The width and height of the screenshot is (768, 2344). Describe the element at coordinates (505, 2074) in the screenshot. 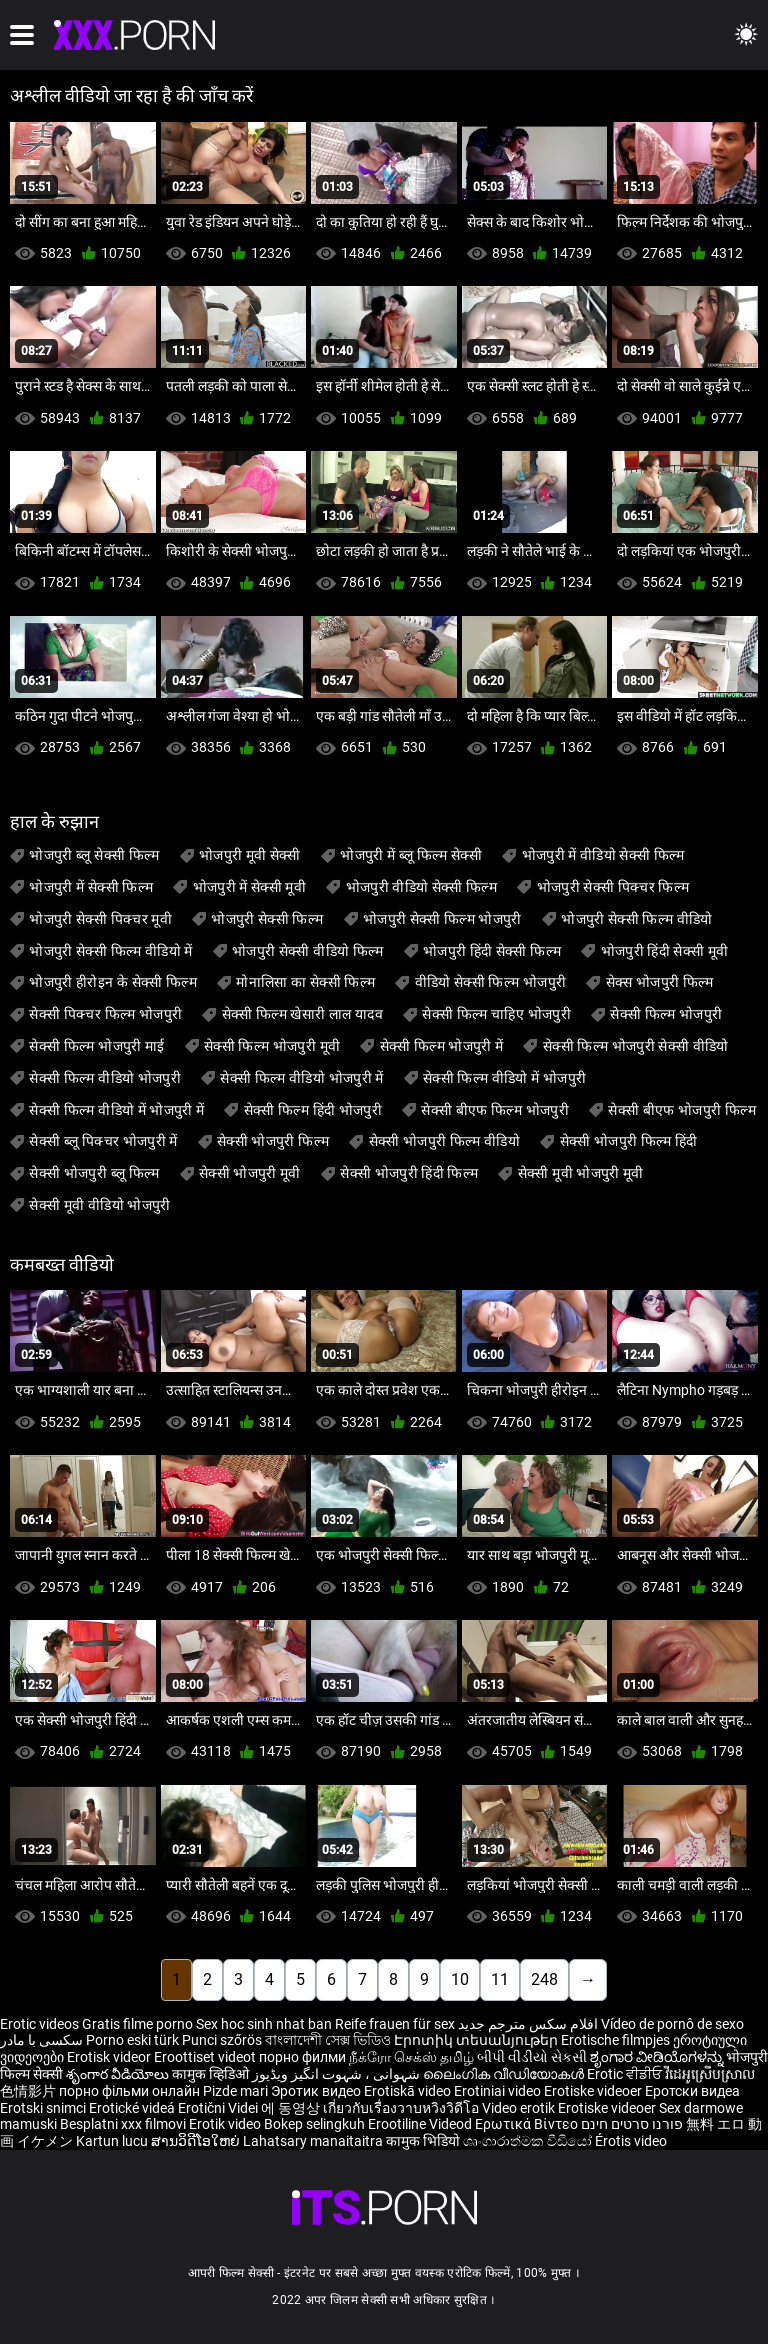

I see `ലൈംഗിക വീഡിയോകൾ` at that location.